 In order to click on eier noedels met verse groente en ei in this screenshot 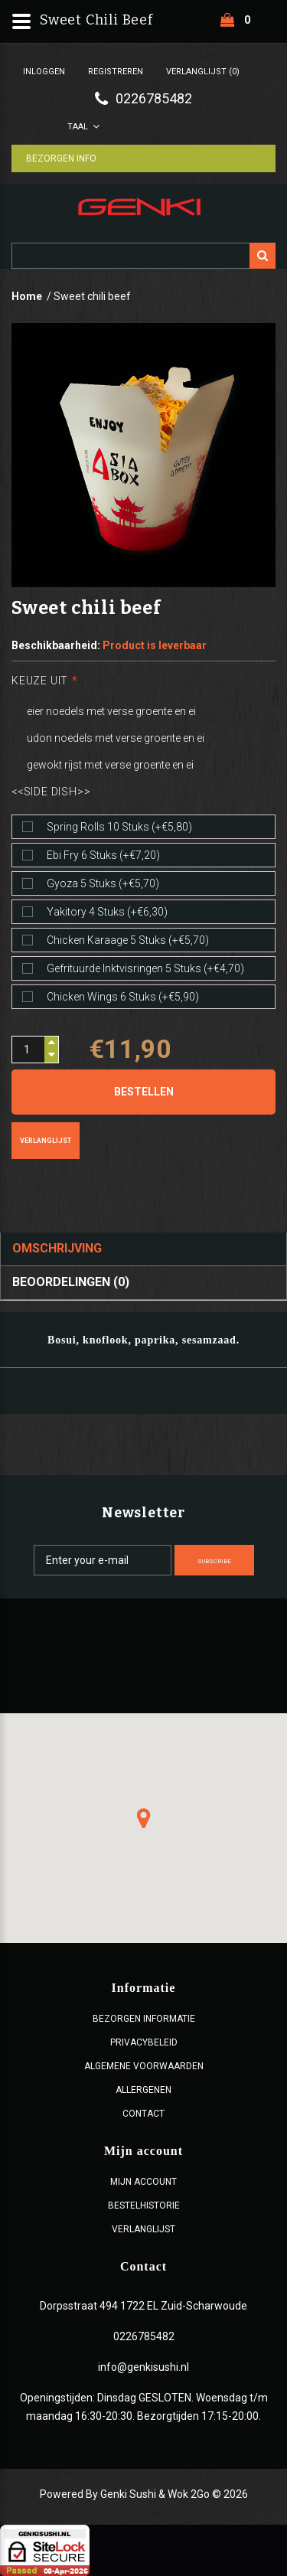, I will do `click(111, 711)`.